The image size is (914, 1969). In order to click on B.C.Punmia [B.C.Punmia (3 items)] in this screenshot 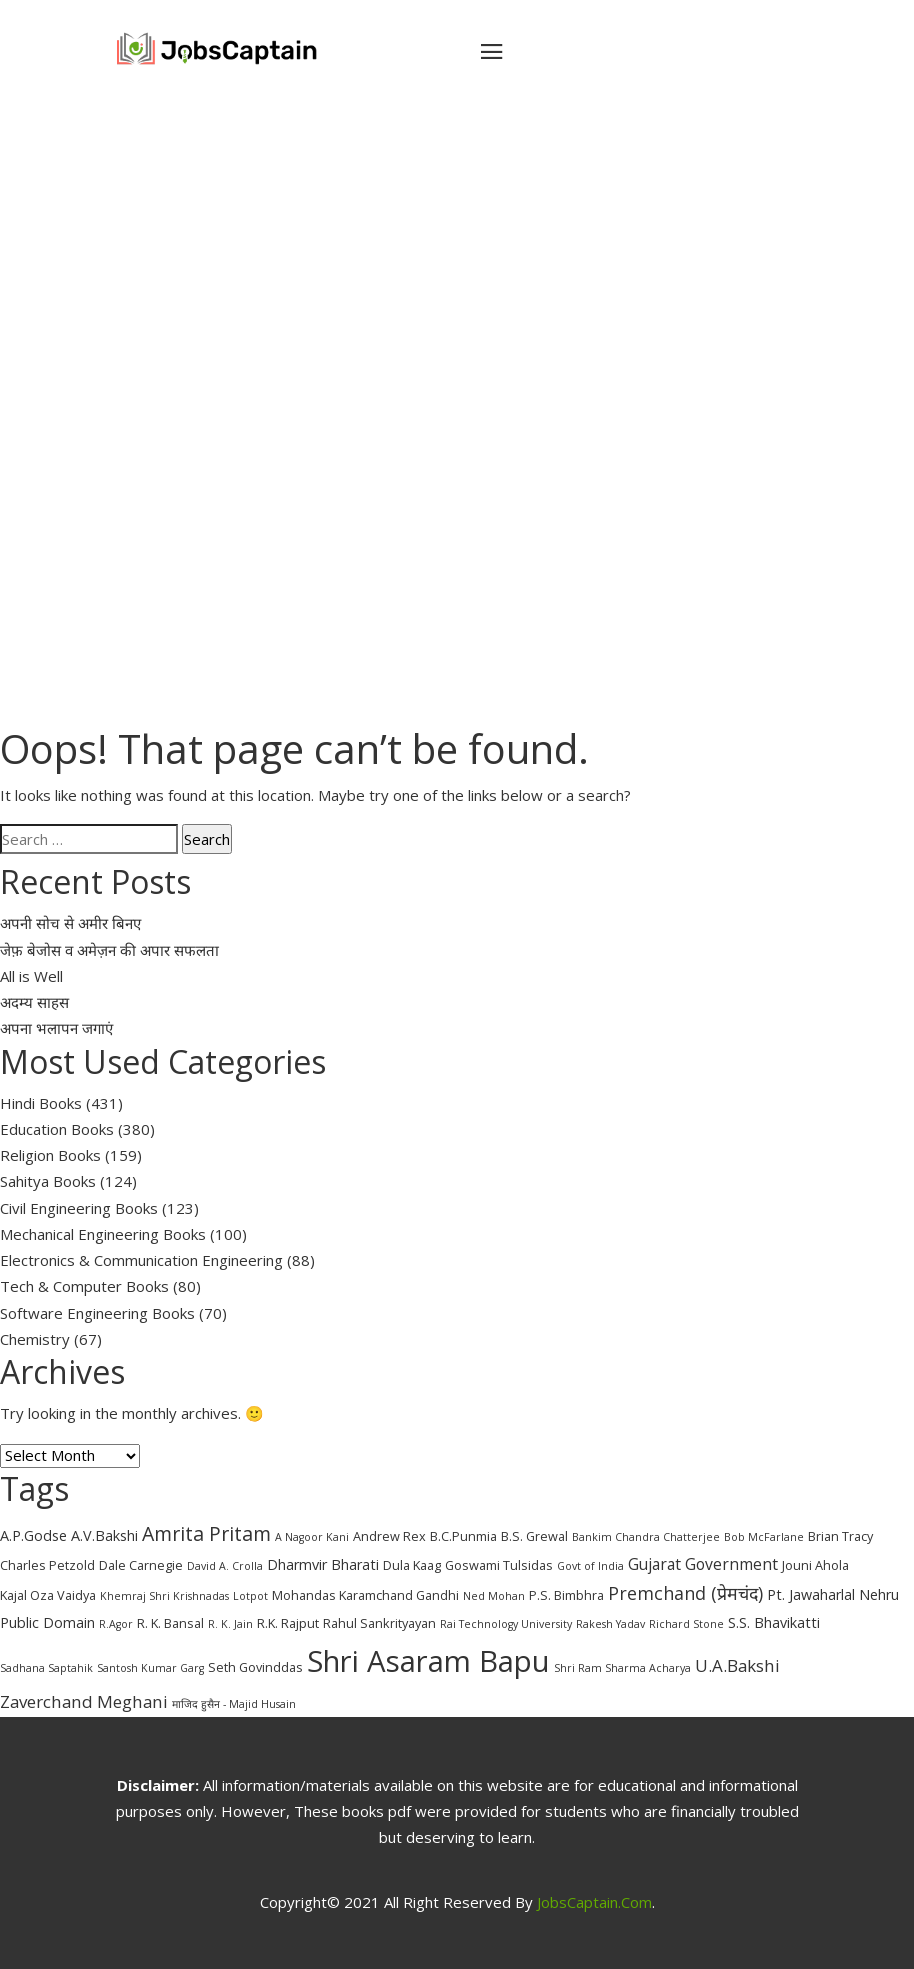, I will do `click(463, 1536)`.